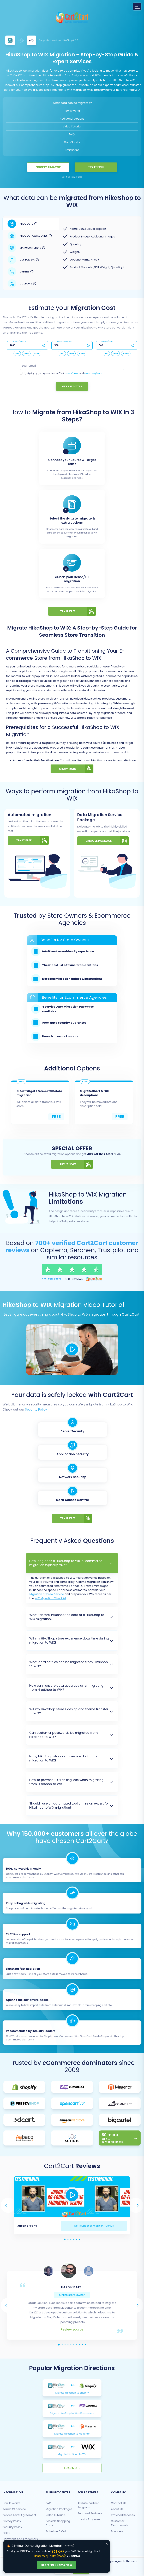 The height and width of the screenshot is (2576, 144). Describe the element at coordinates (72, 2449) in the screenshot. I see `Migrate HikaShop to Wix` at that location.